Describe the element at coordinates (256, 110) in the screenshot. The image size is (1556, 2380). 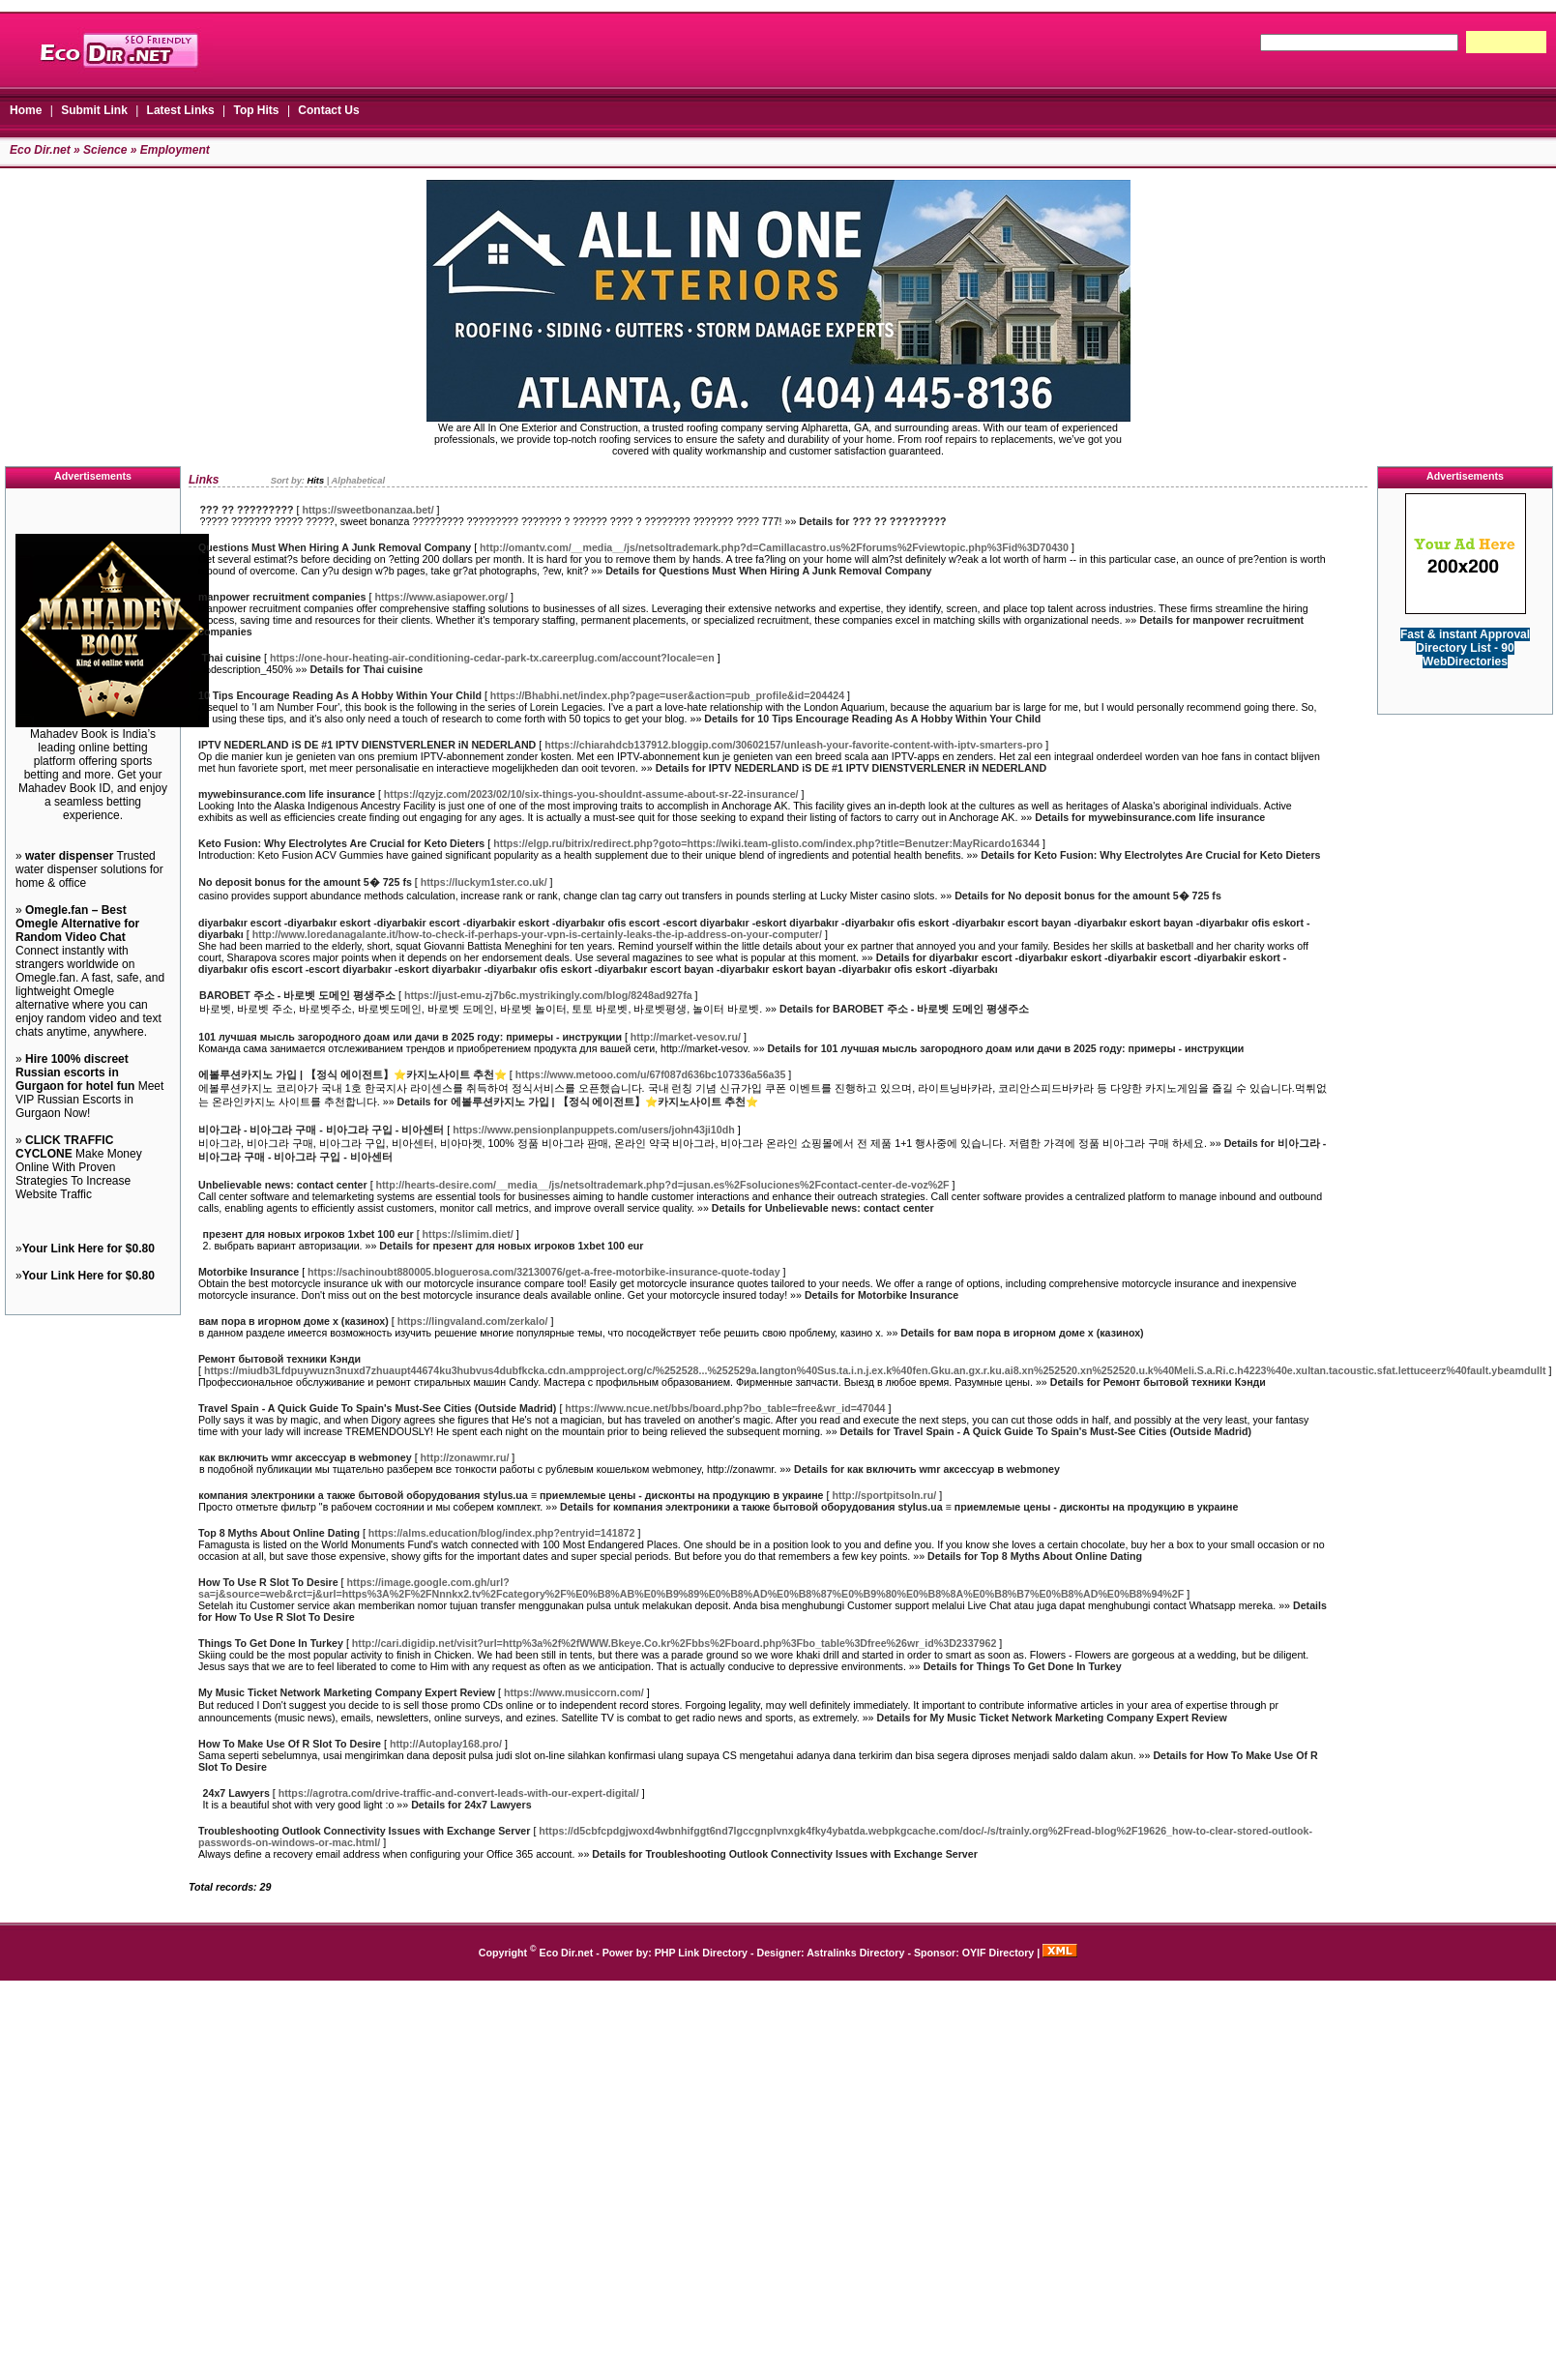
I see `Top Hits` at that location.